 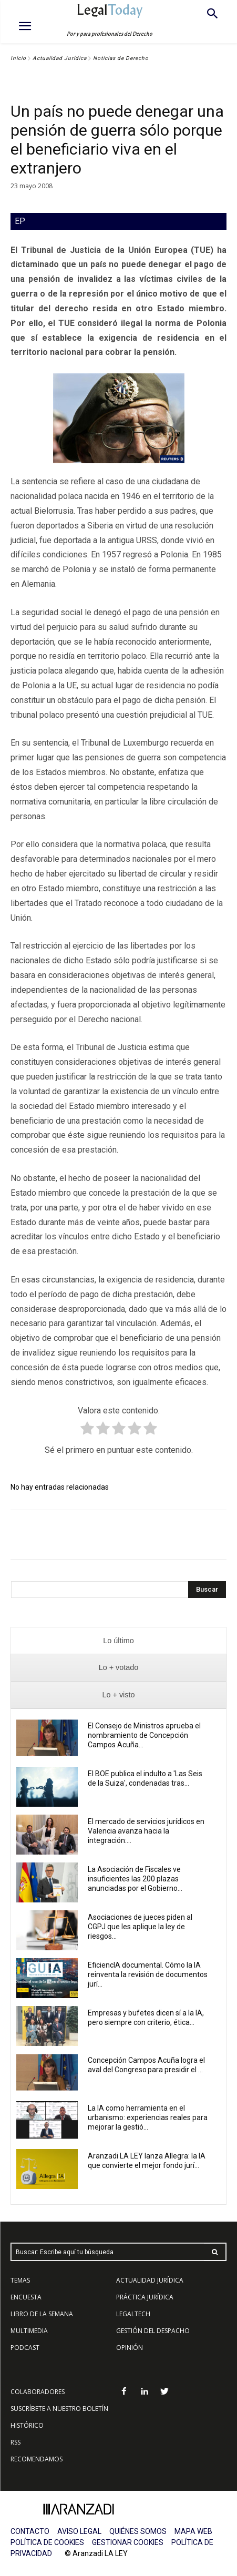 I want to click on Actualidad Jurídica, so click(x=60, y=58).